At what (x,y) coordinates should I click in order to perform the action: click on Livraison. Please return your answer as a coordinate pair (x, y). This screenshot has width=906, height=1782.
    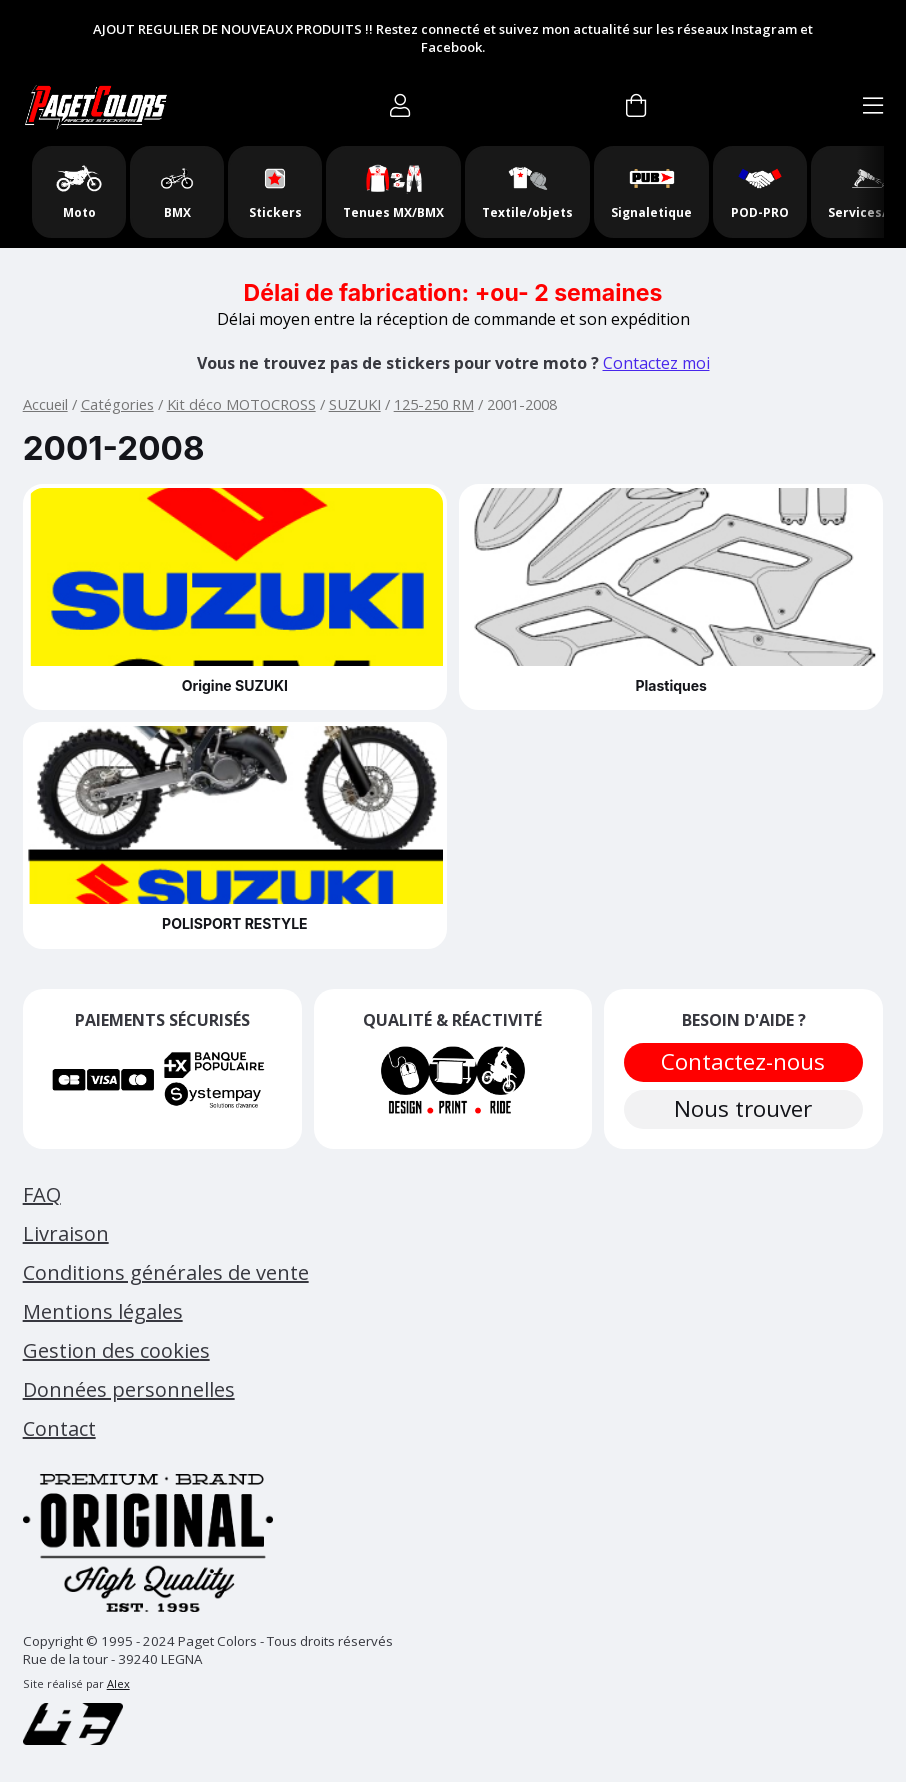
    Looking at the image, I should click on (66, 1233).